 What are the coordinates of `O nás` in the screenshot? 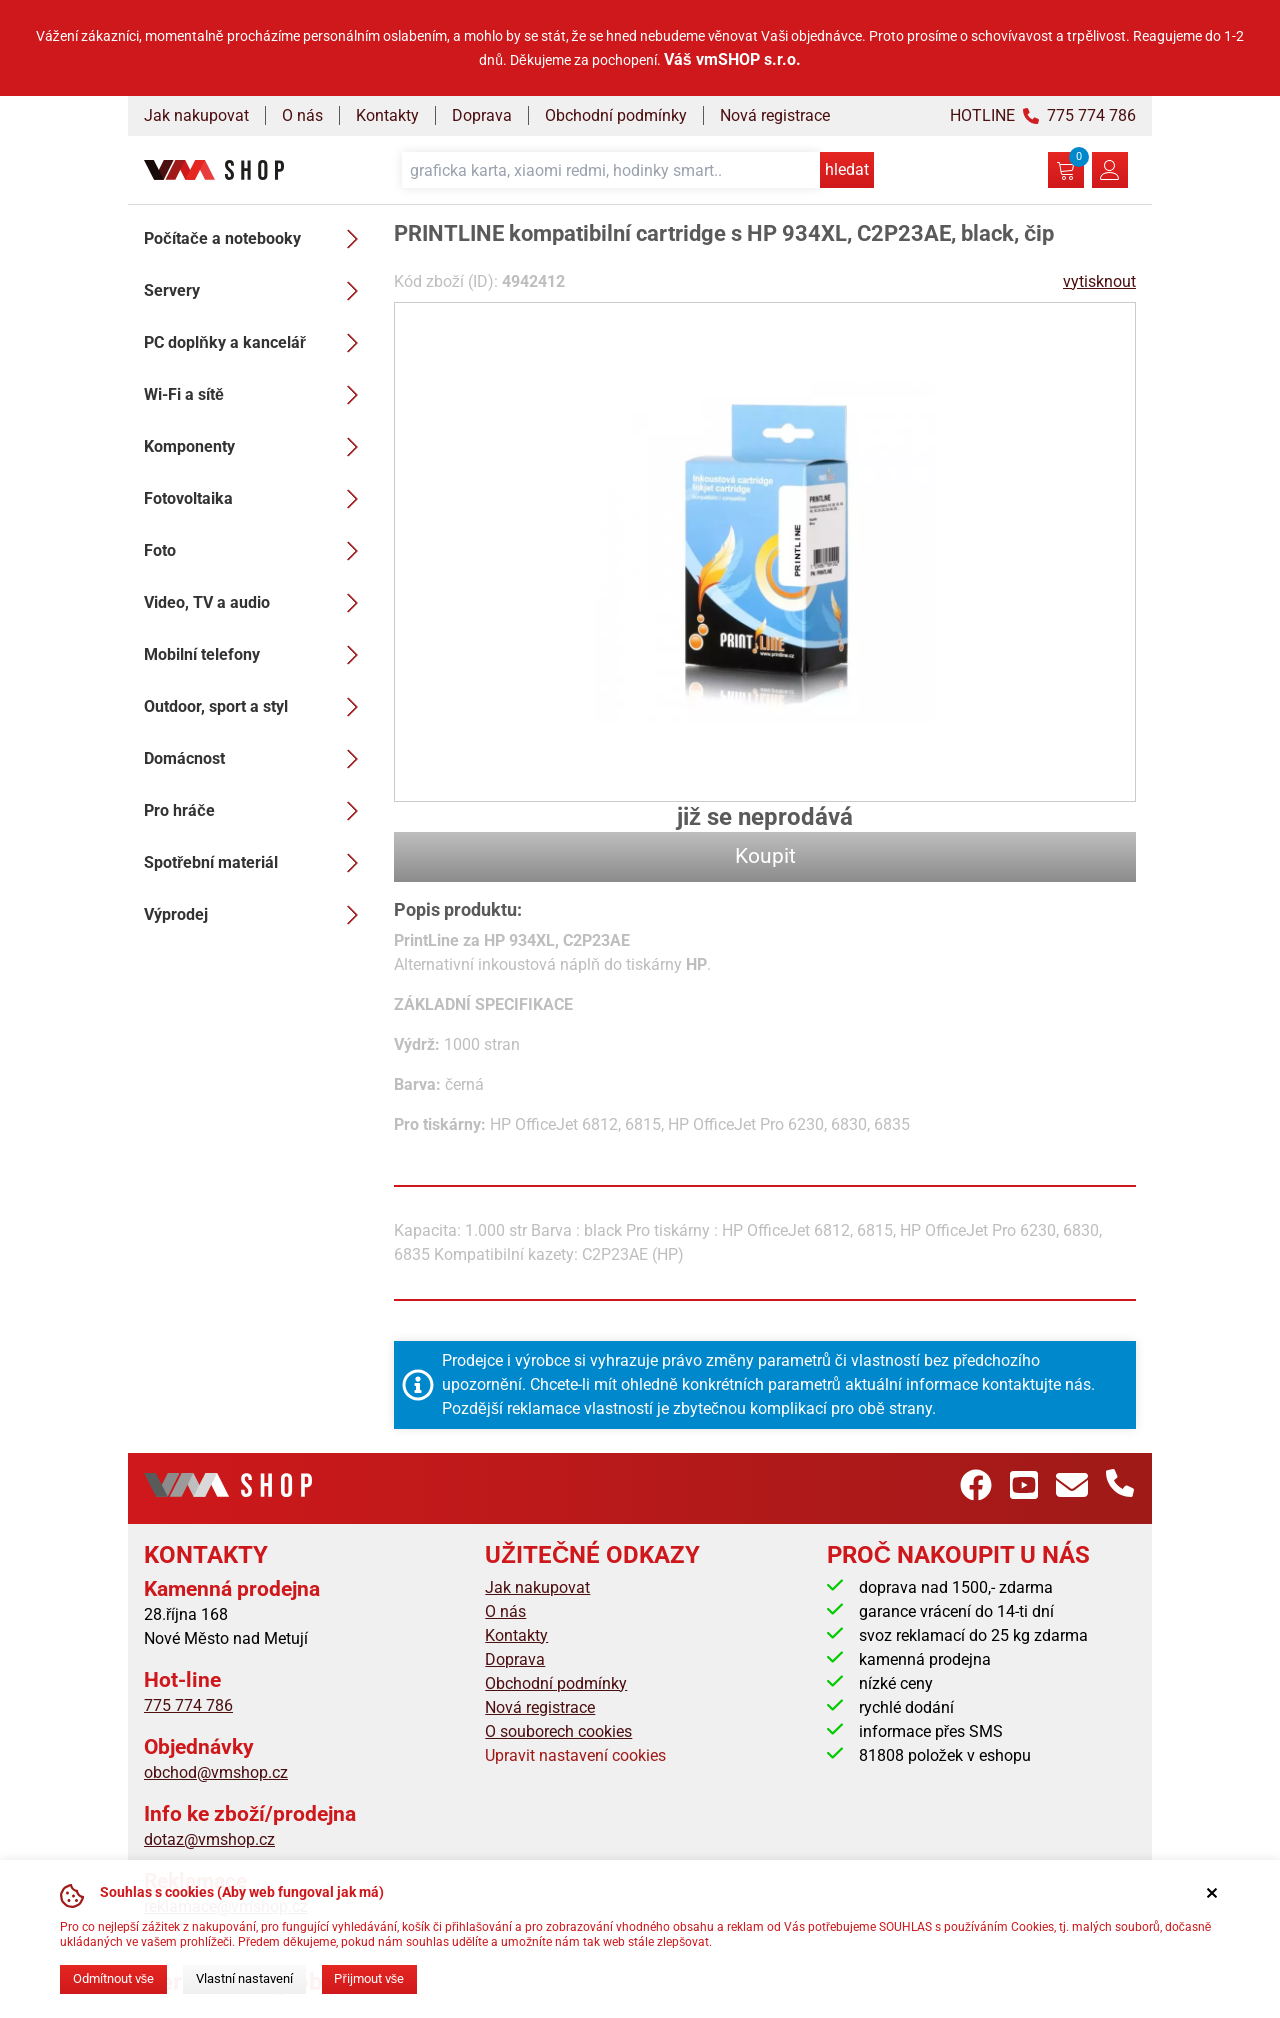 It's located at (302, 115).